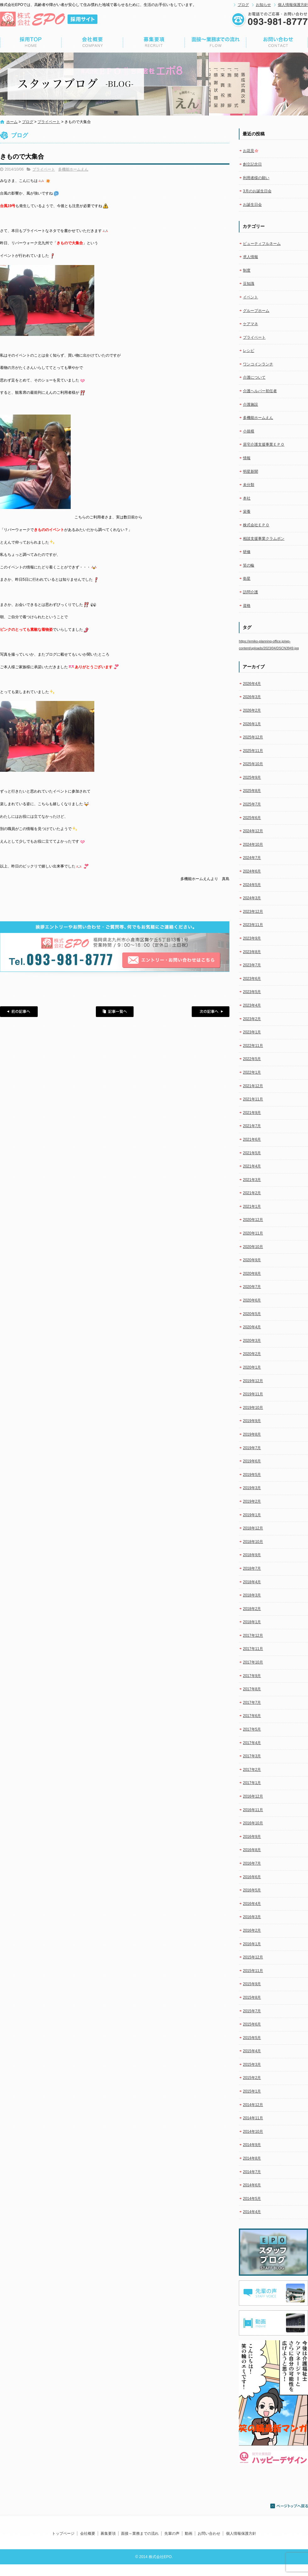 The image size is (308, 2576). I want to click on 求人情報, so click(250, 257).